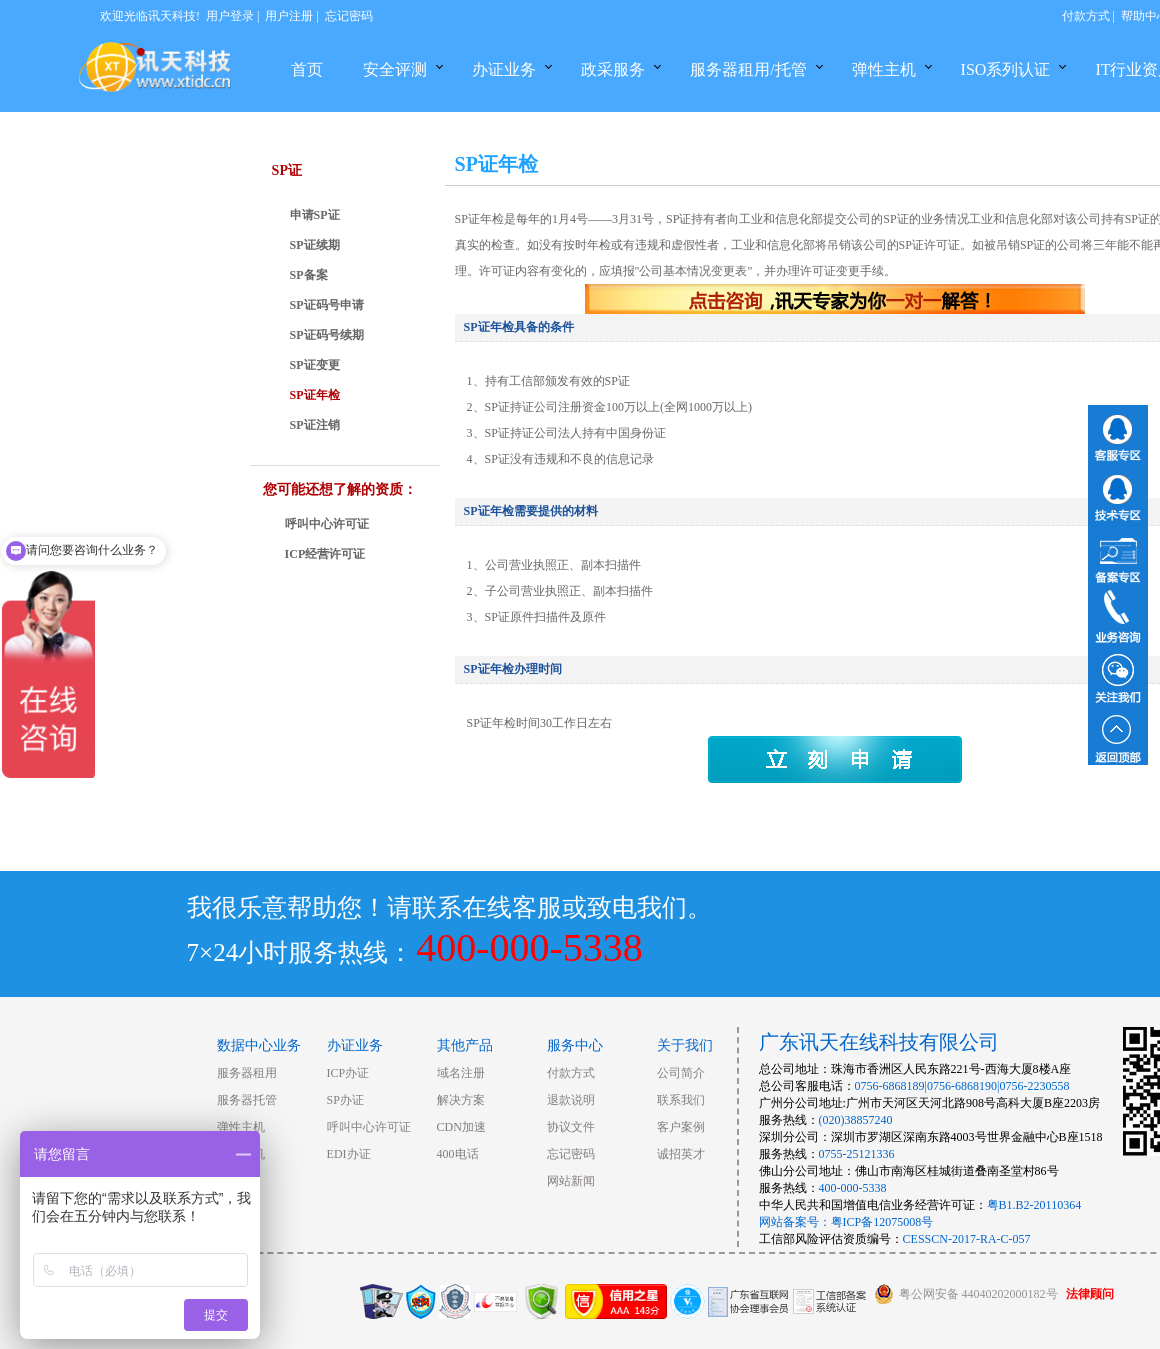  I want to click on 忘记密码, so click(349, 16).